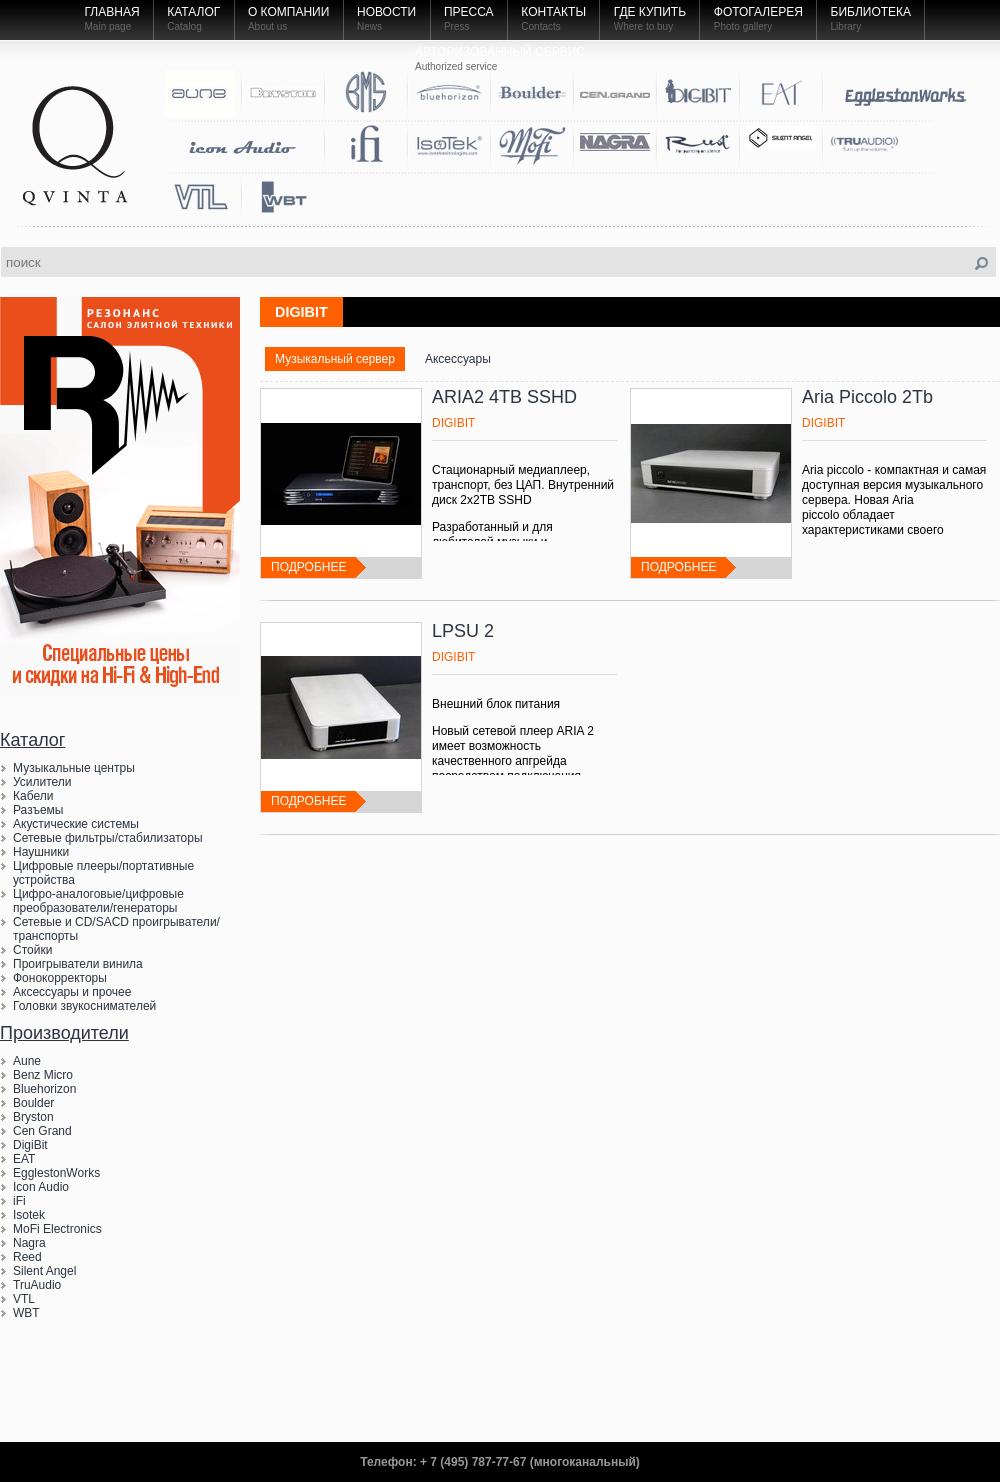  What do you see at coordinates (84, 1006) in the screenshot?
I see `Головки звукоснимателей` at bounding box center [84, 1006].